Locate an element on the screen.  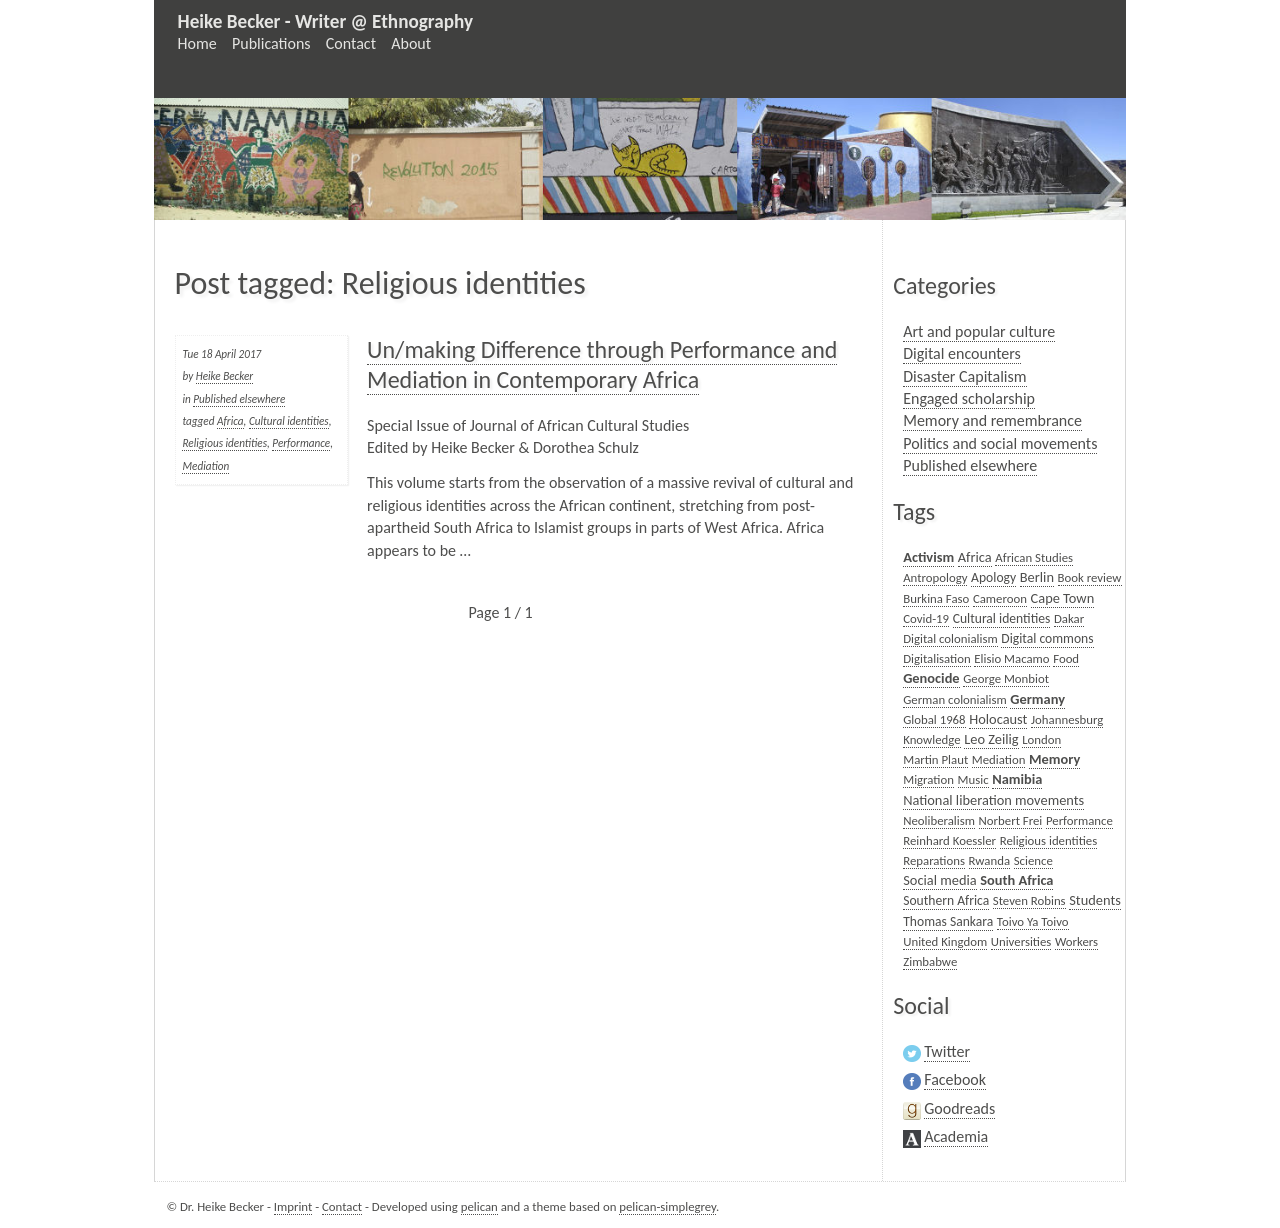
Global 1968 is located at coordinates (934, 719).